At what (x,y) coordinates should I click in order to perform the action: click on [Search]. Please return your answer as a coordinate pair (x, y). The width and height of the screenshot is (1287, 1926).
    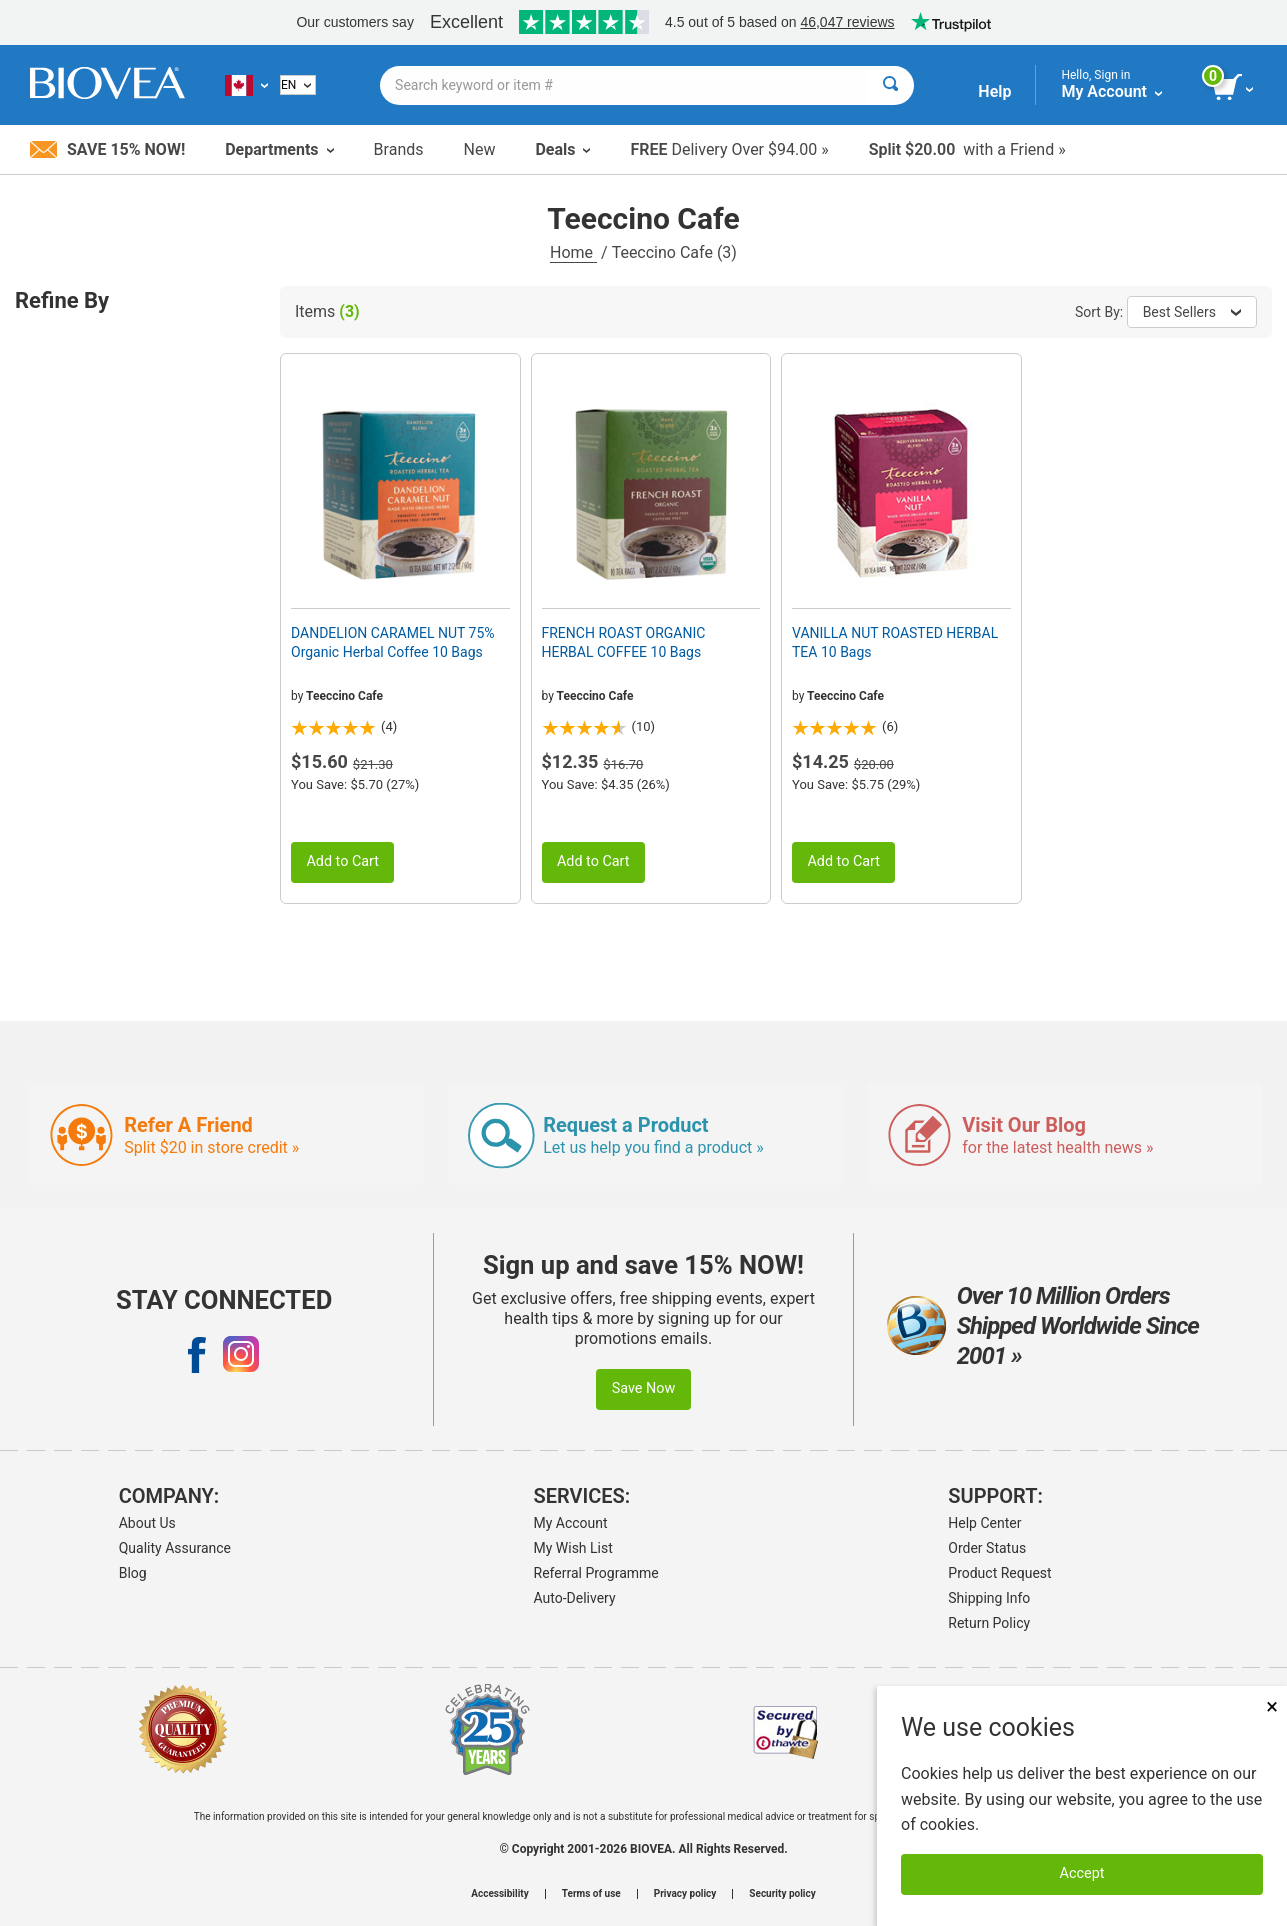
    Looking at the image, I should click on (890, 85).